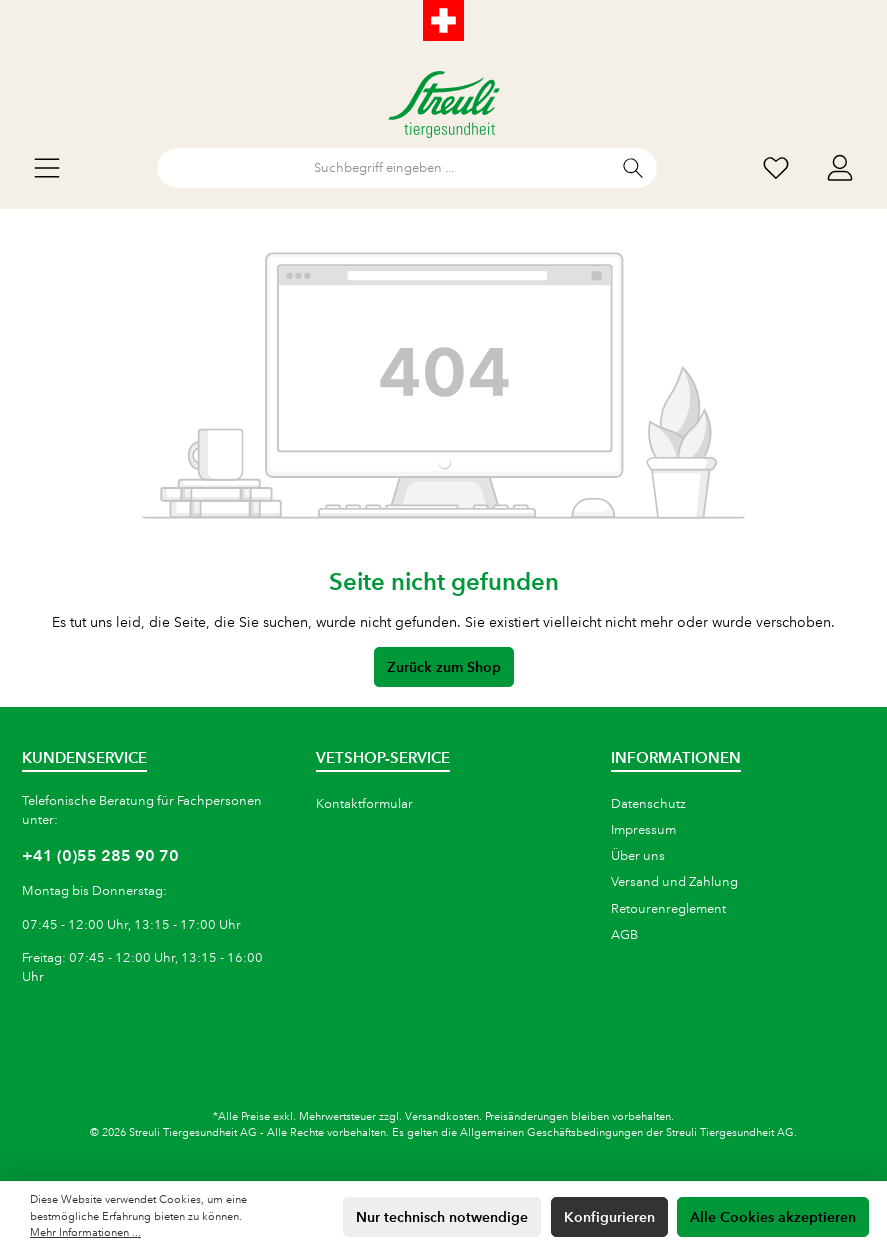  I want to click on Datenschutz, so click(648, 804).